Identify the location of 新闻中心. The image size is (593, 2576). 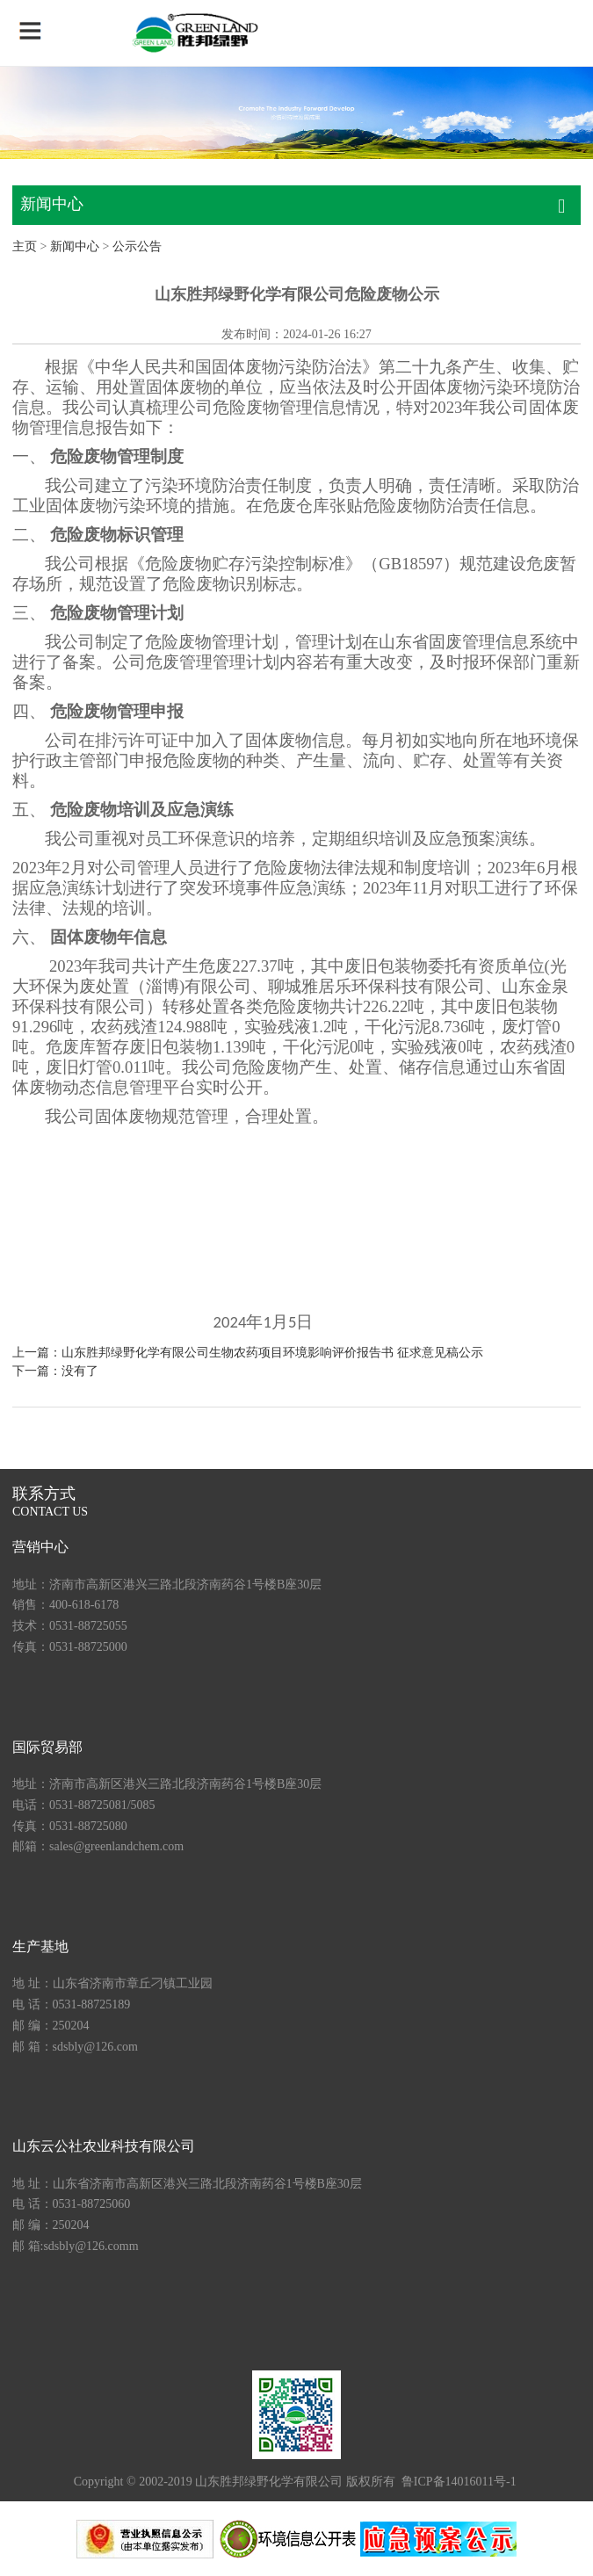
(74, 246).